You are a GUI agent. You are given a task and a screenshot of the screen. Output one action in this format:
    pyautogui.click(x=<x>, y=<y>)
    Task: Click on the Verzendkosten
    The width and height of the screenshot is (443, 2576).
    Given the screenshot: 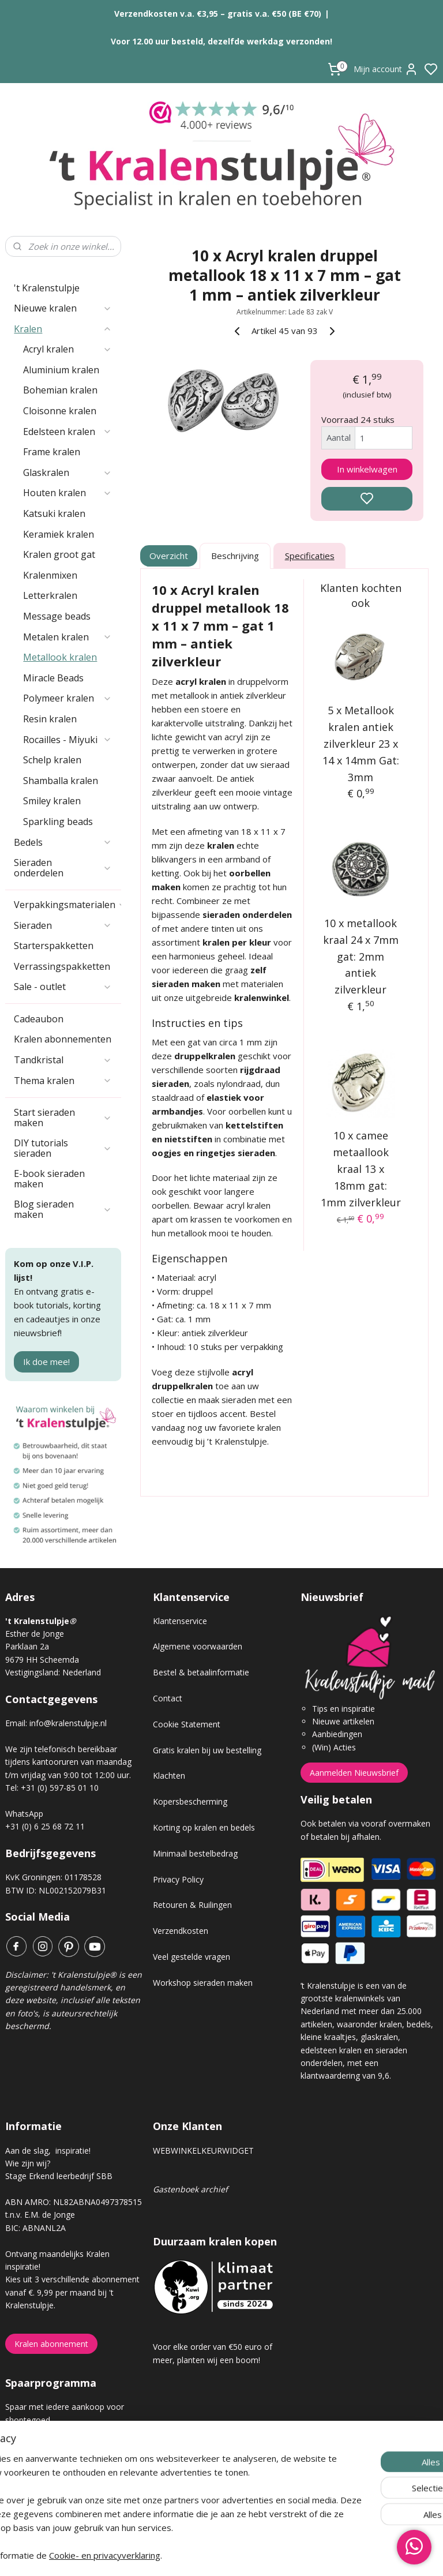 What is the action you would take?
    pyautogui.click(x=180, y=1930)
    